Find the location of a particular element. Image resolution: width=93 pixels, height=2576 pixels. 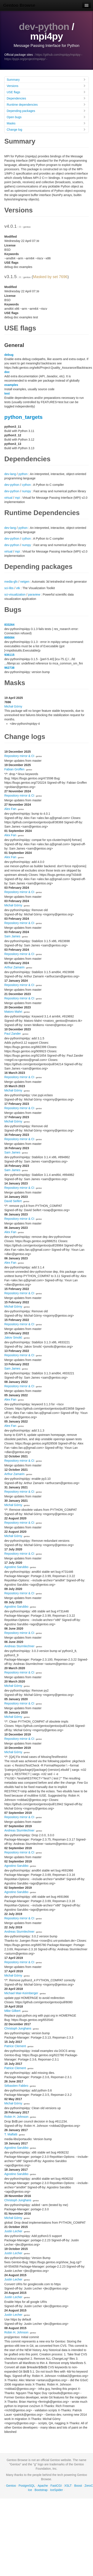

Michael Mair-Keimberger is located at coordinates (21, 1993).